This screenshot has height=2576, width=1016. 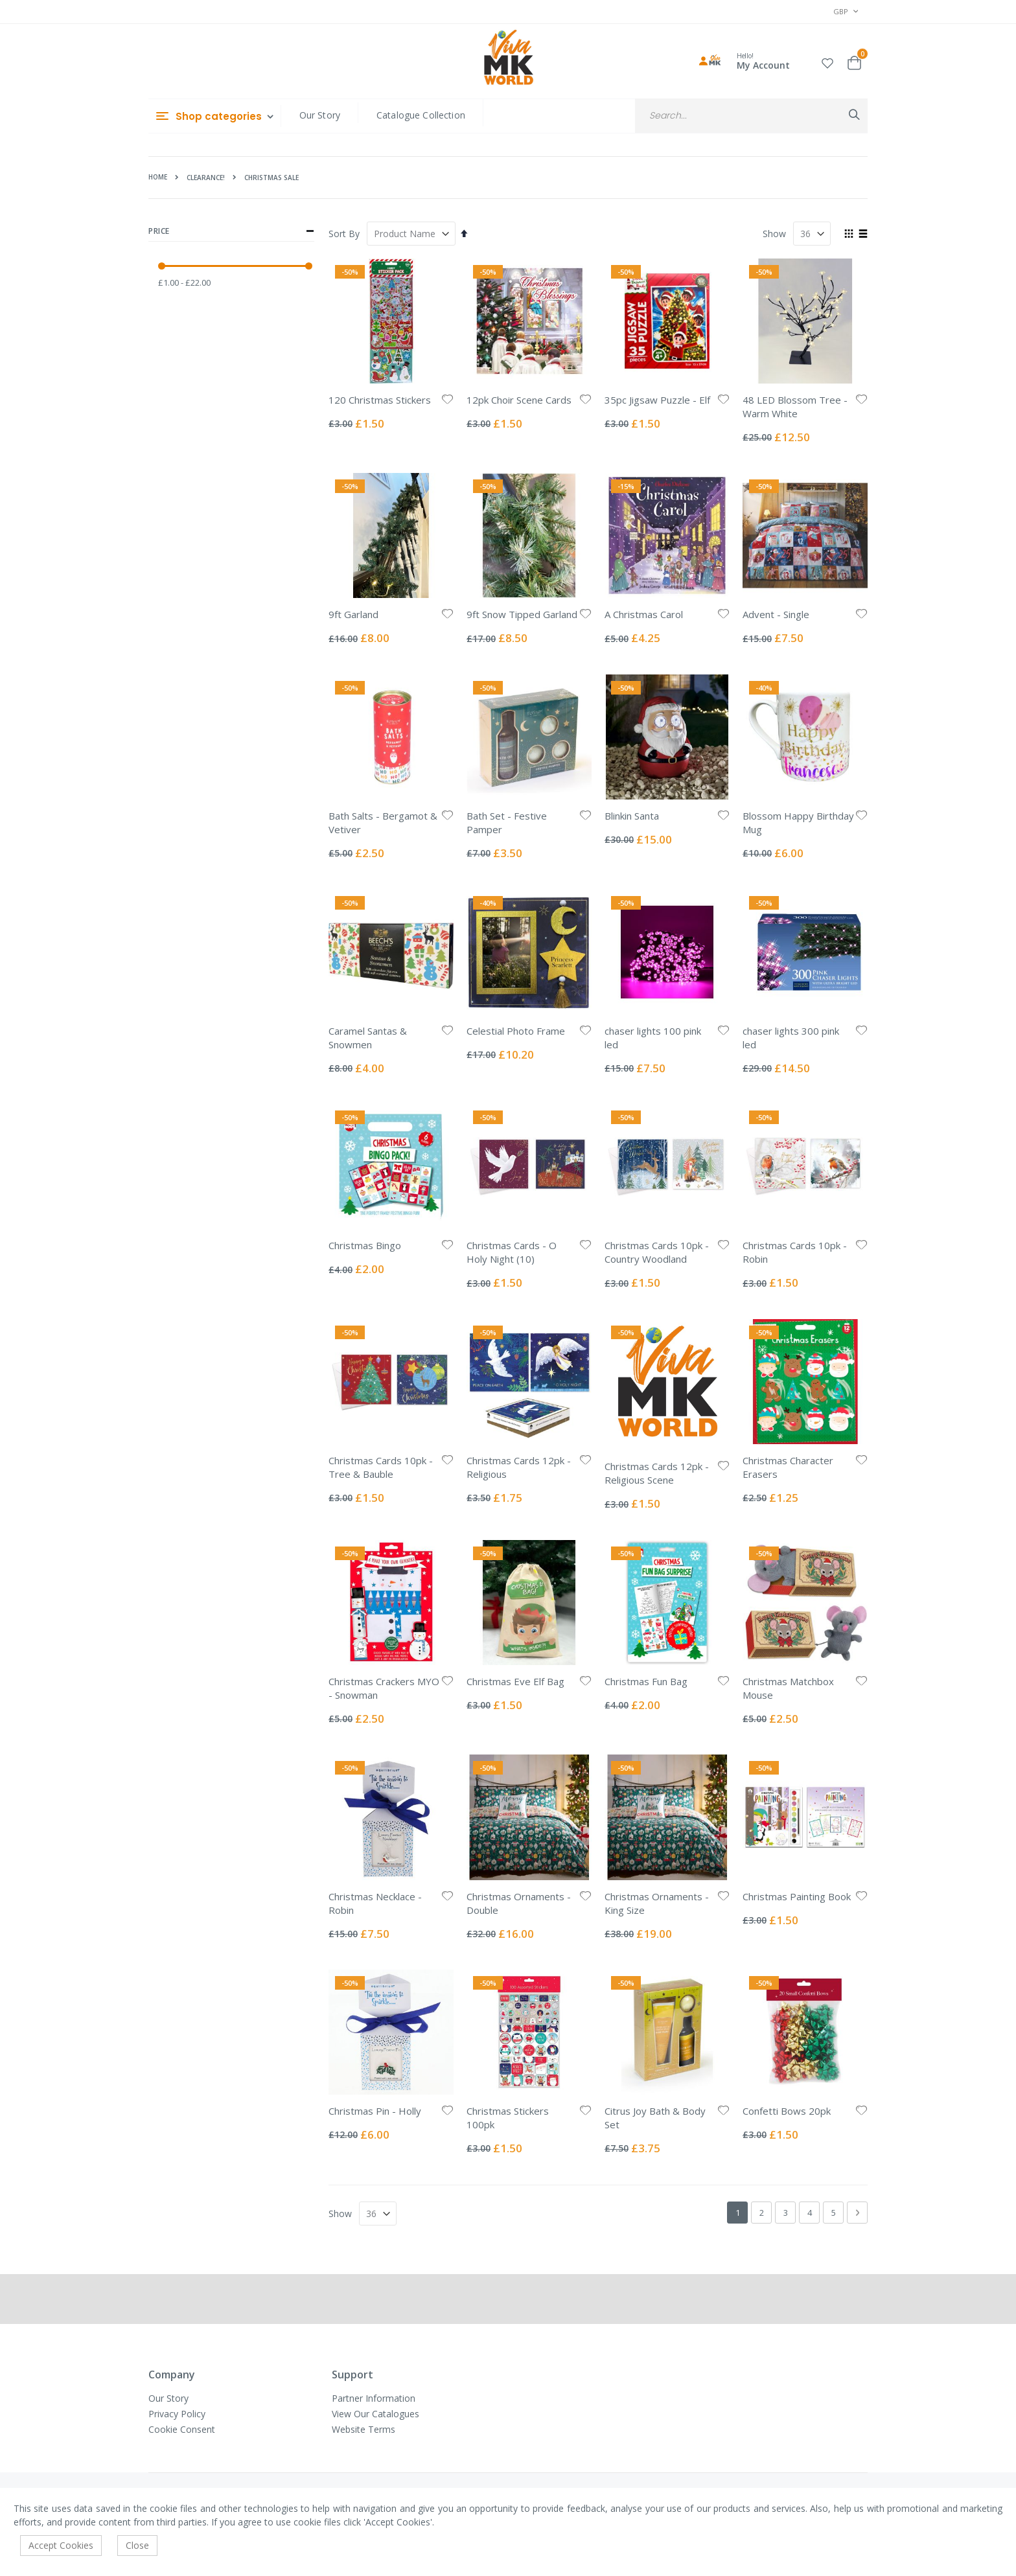 I want to click on Christmas Cards 10pk - Country Woodland, so click(x=657, y=1252).